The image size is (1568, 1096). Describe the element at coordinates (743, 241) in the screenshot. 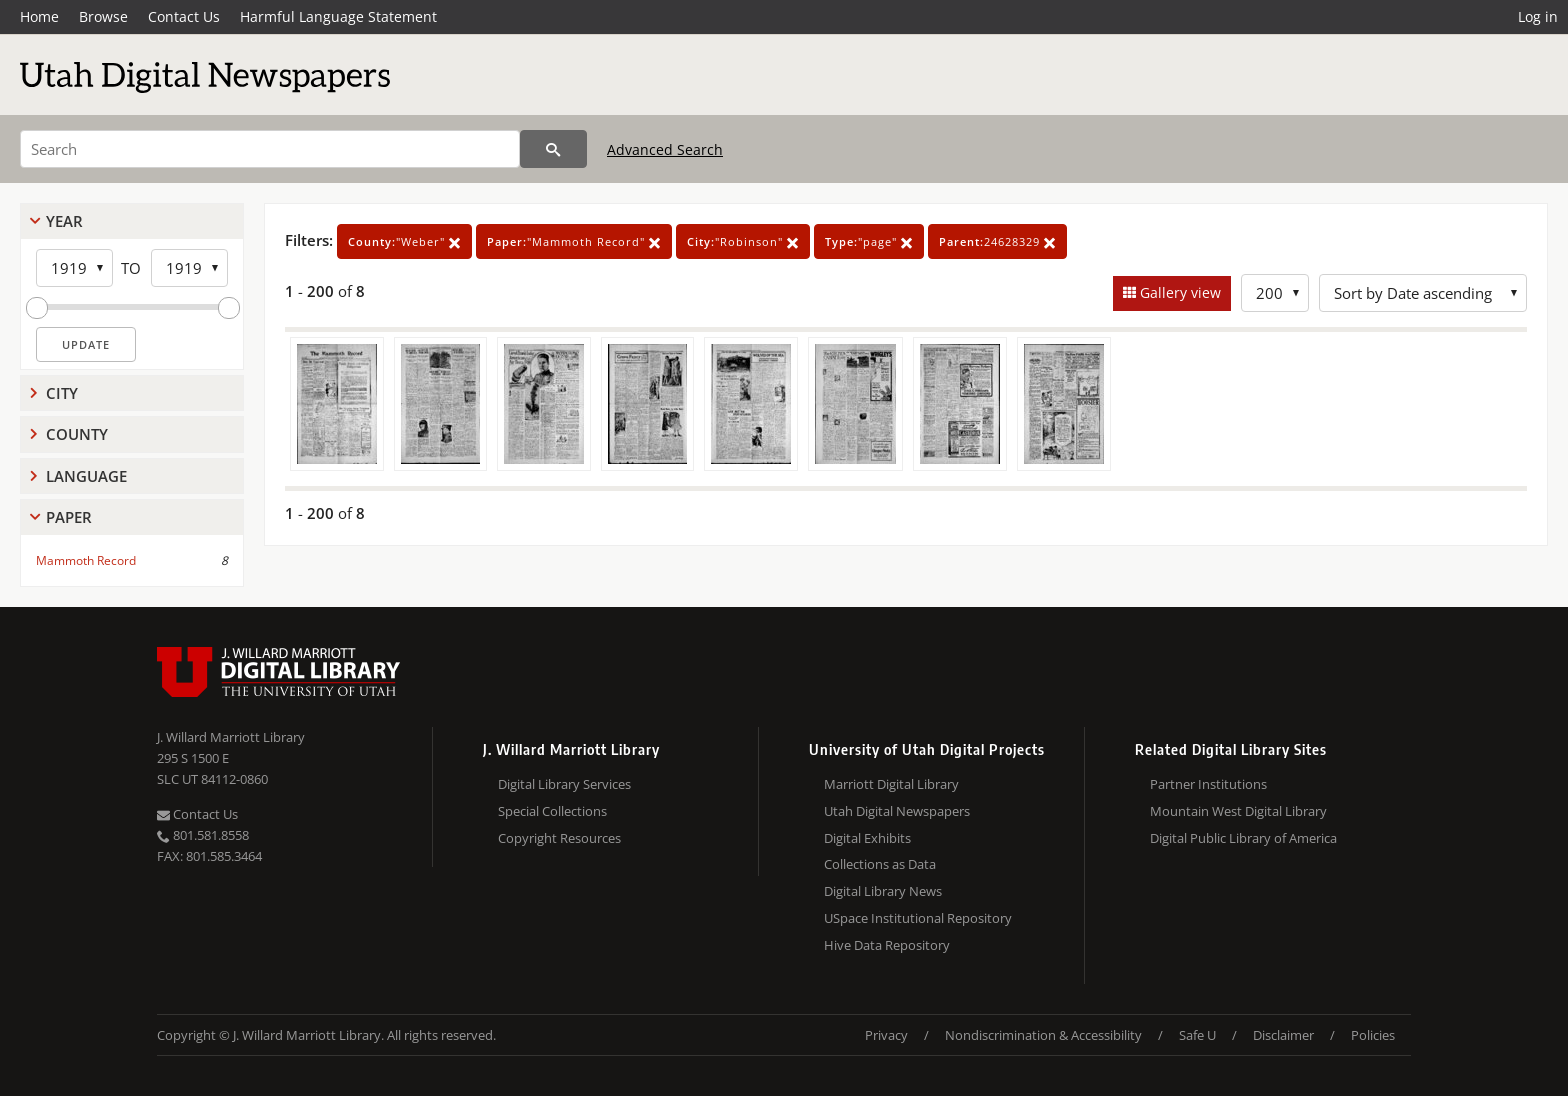

I see `"Robinson"` at that location.